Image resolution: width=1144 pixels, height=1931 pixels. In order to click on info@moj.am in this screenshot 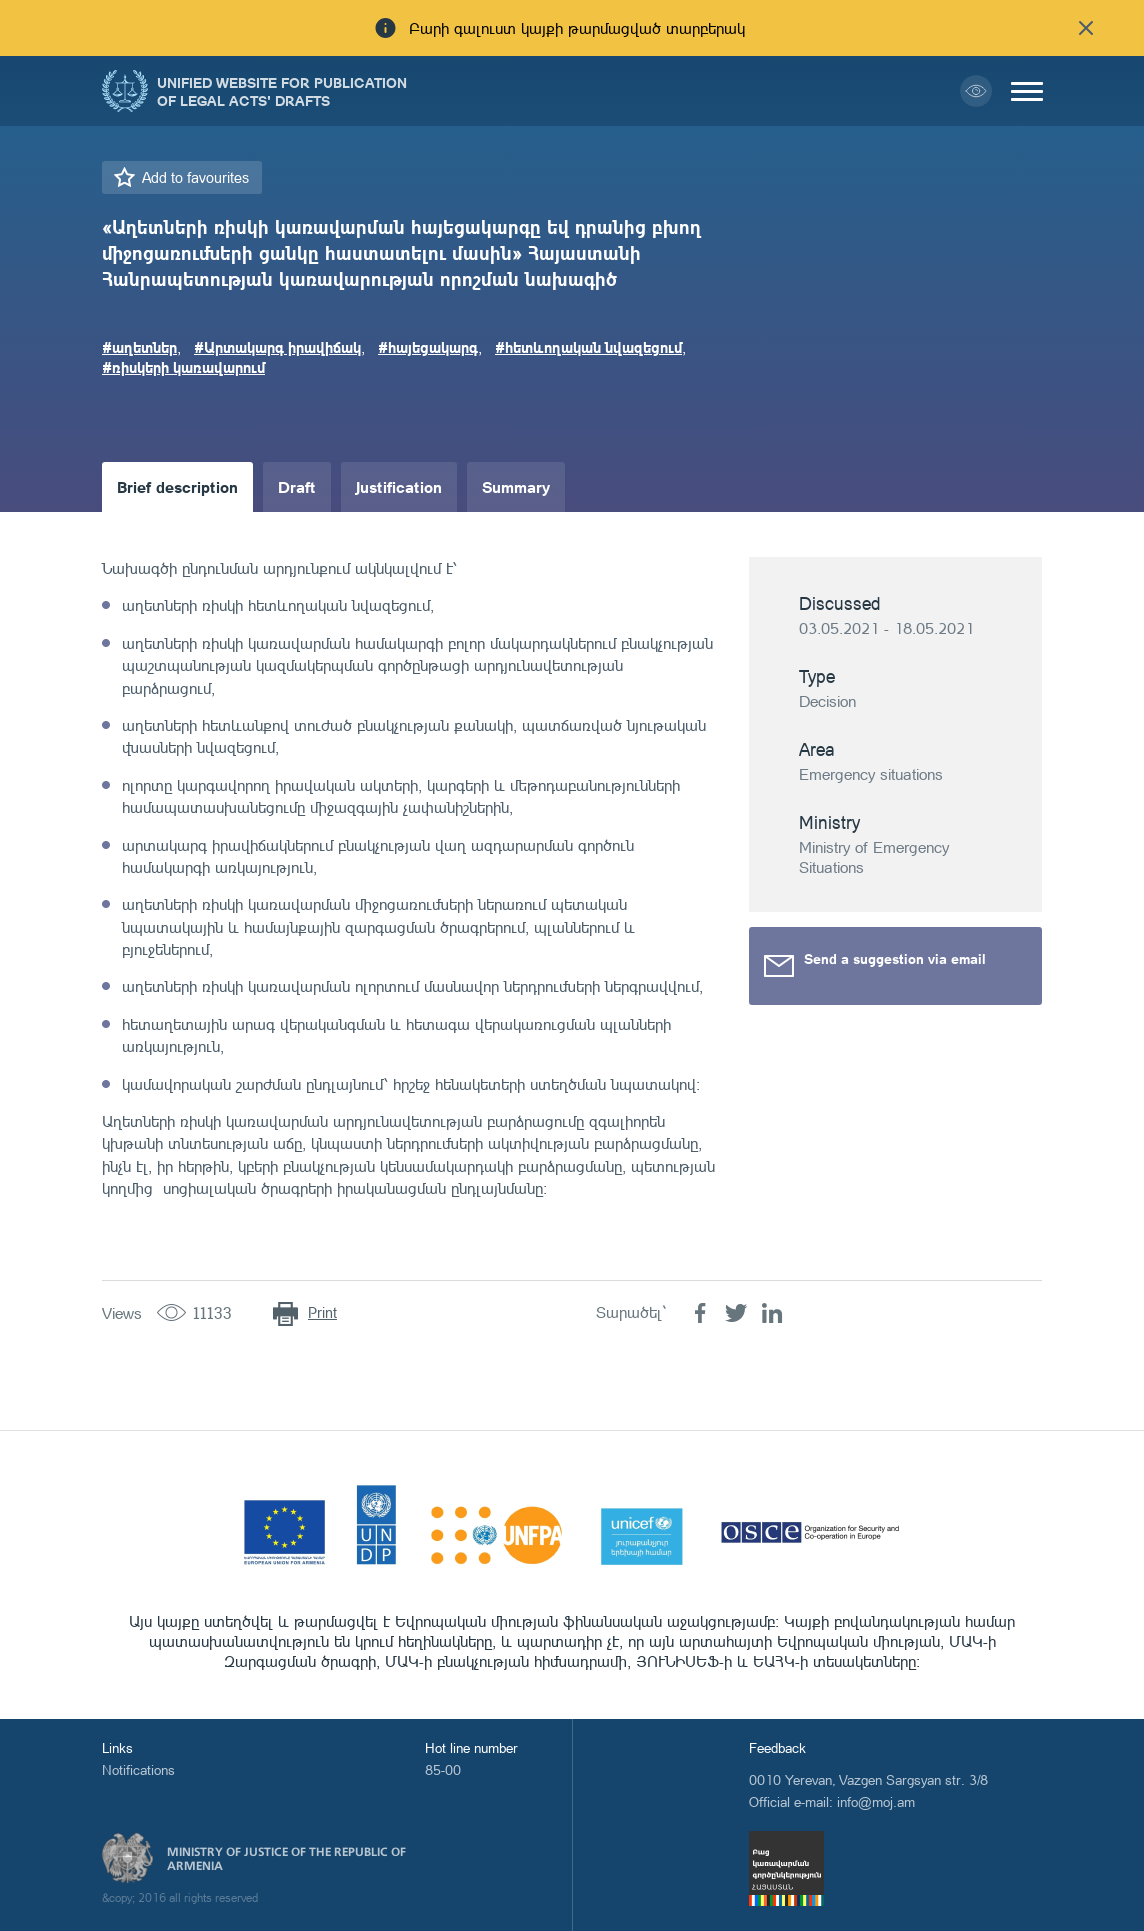, I will do `click(876, 1801)`.